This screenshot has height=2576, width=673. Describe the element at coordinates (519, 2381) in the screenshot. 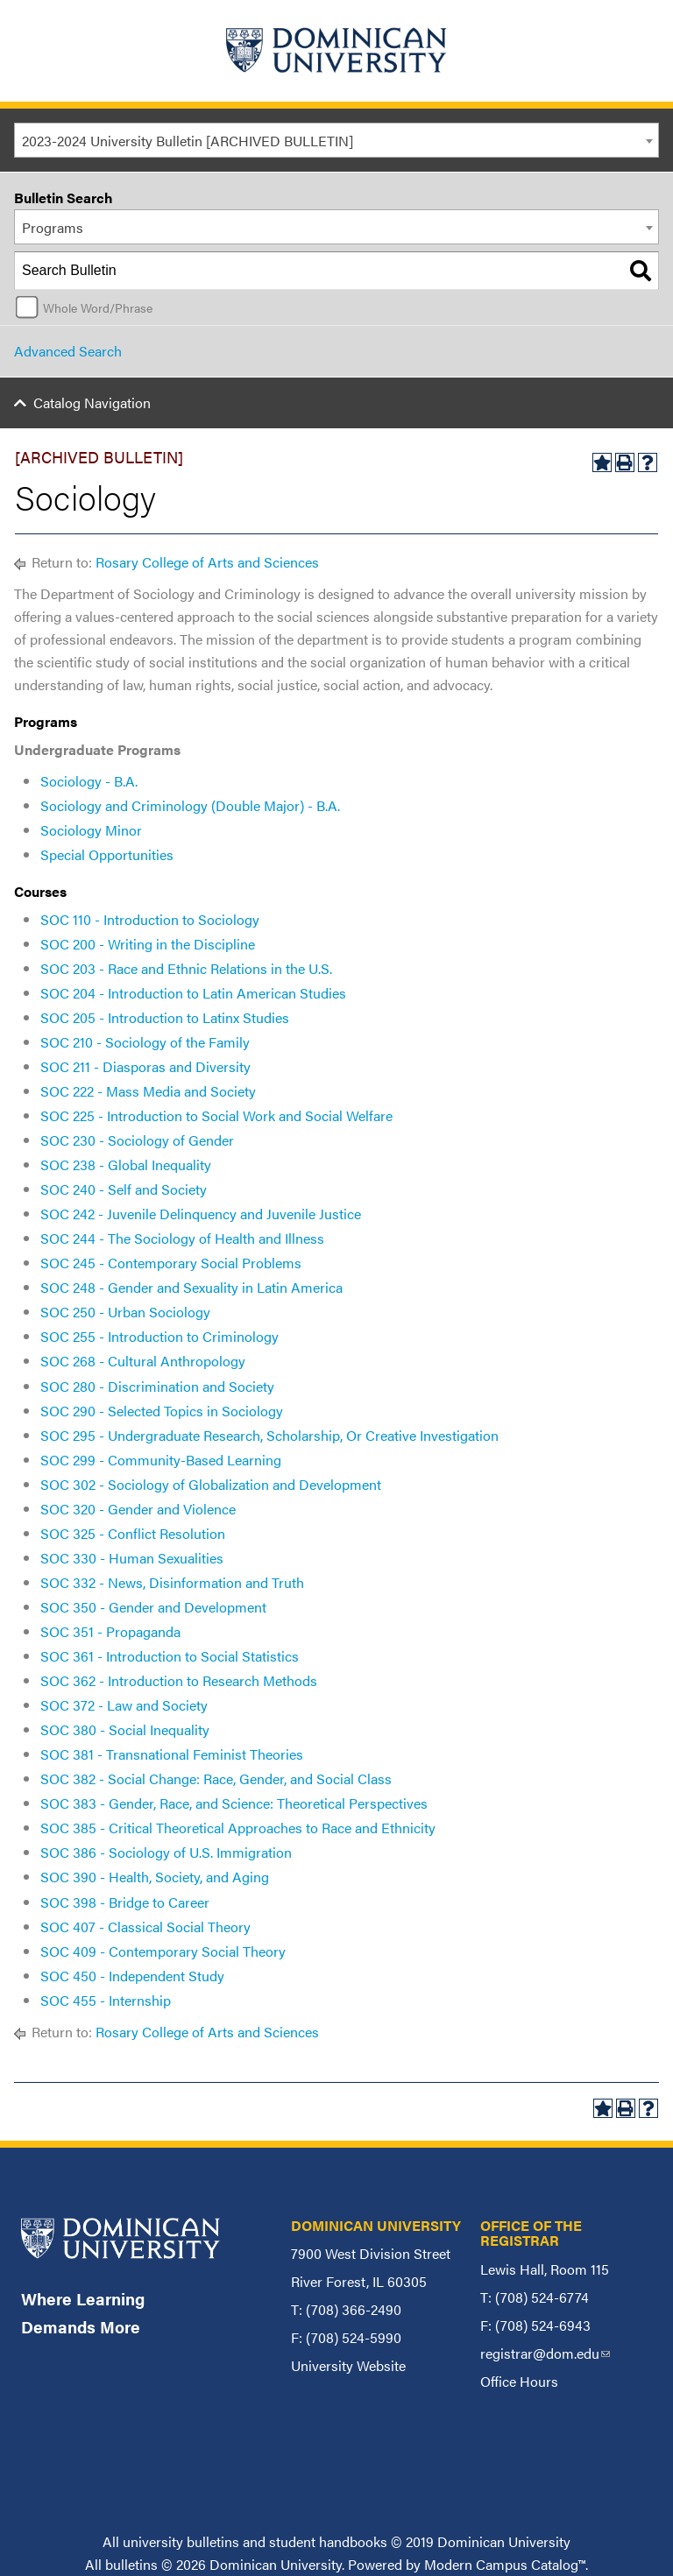

I see `Office Hours` at that location.